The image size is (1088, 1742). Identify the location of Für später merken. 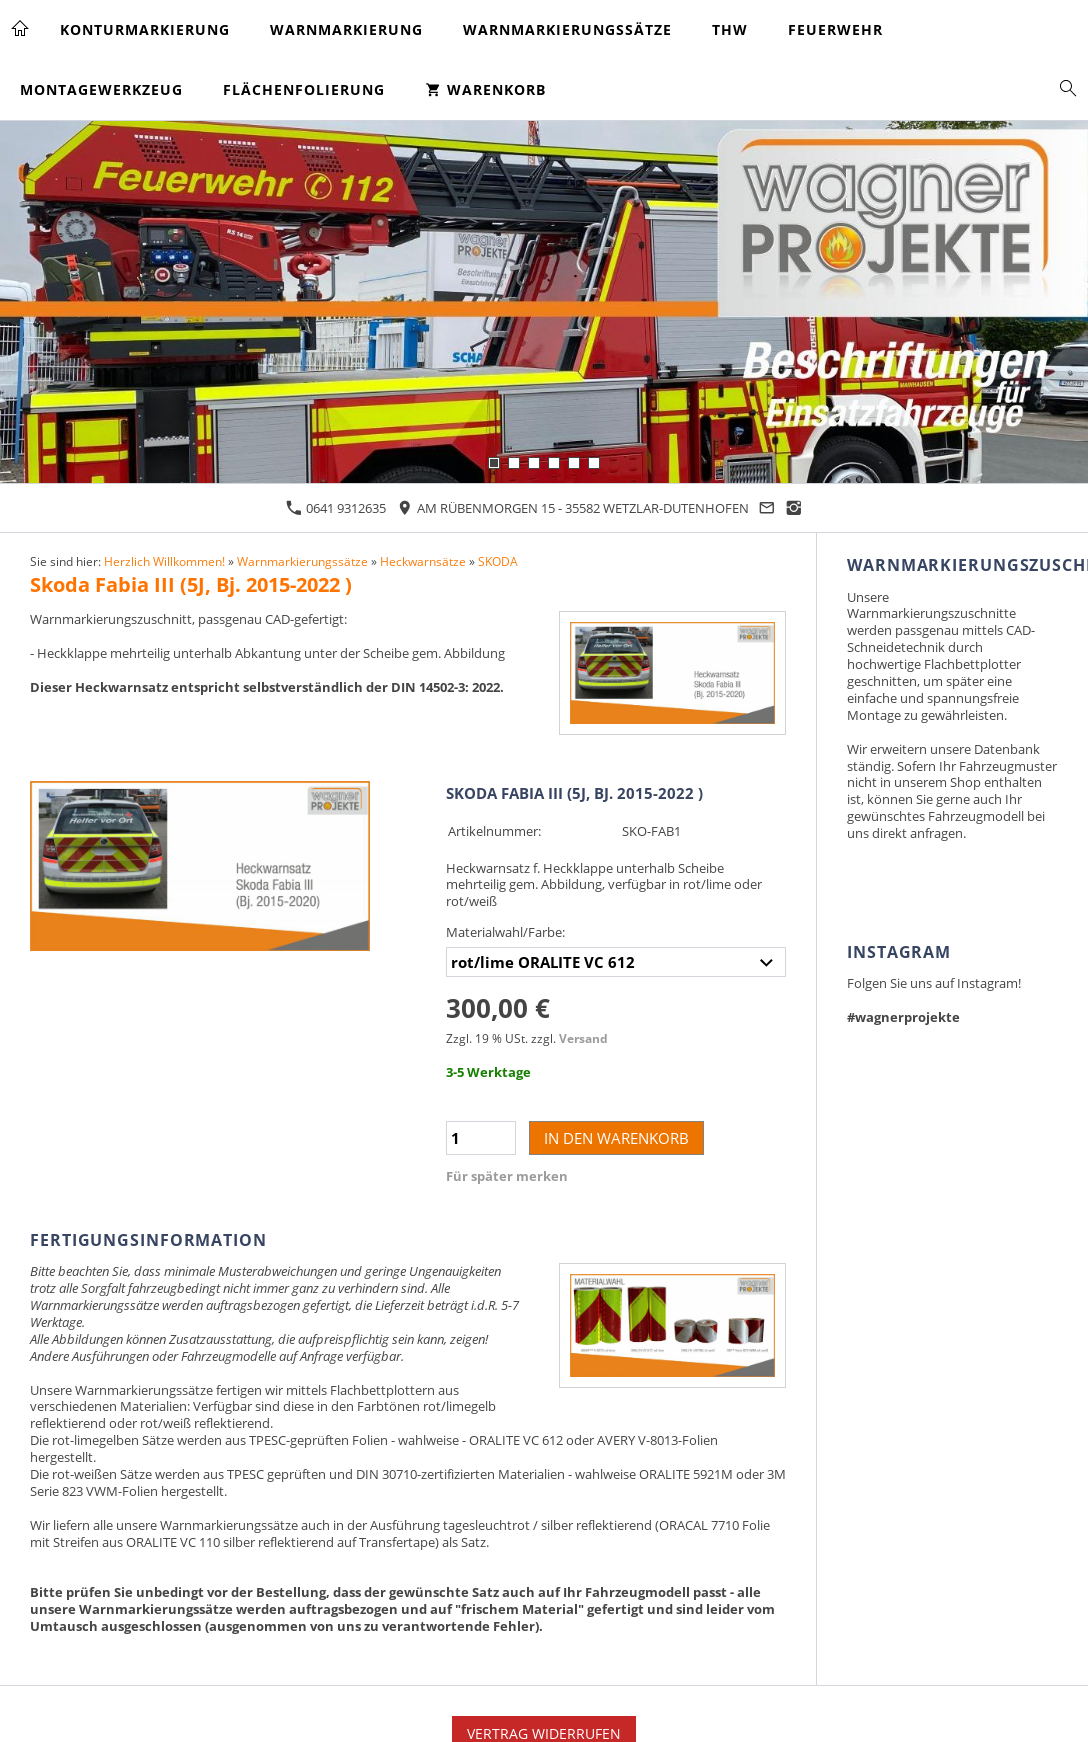
(507, 1176).